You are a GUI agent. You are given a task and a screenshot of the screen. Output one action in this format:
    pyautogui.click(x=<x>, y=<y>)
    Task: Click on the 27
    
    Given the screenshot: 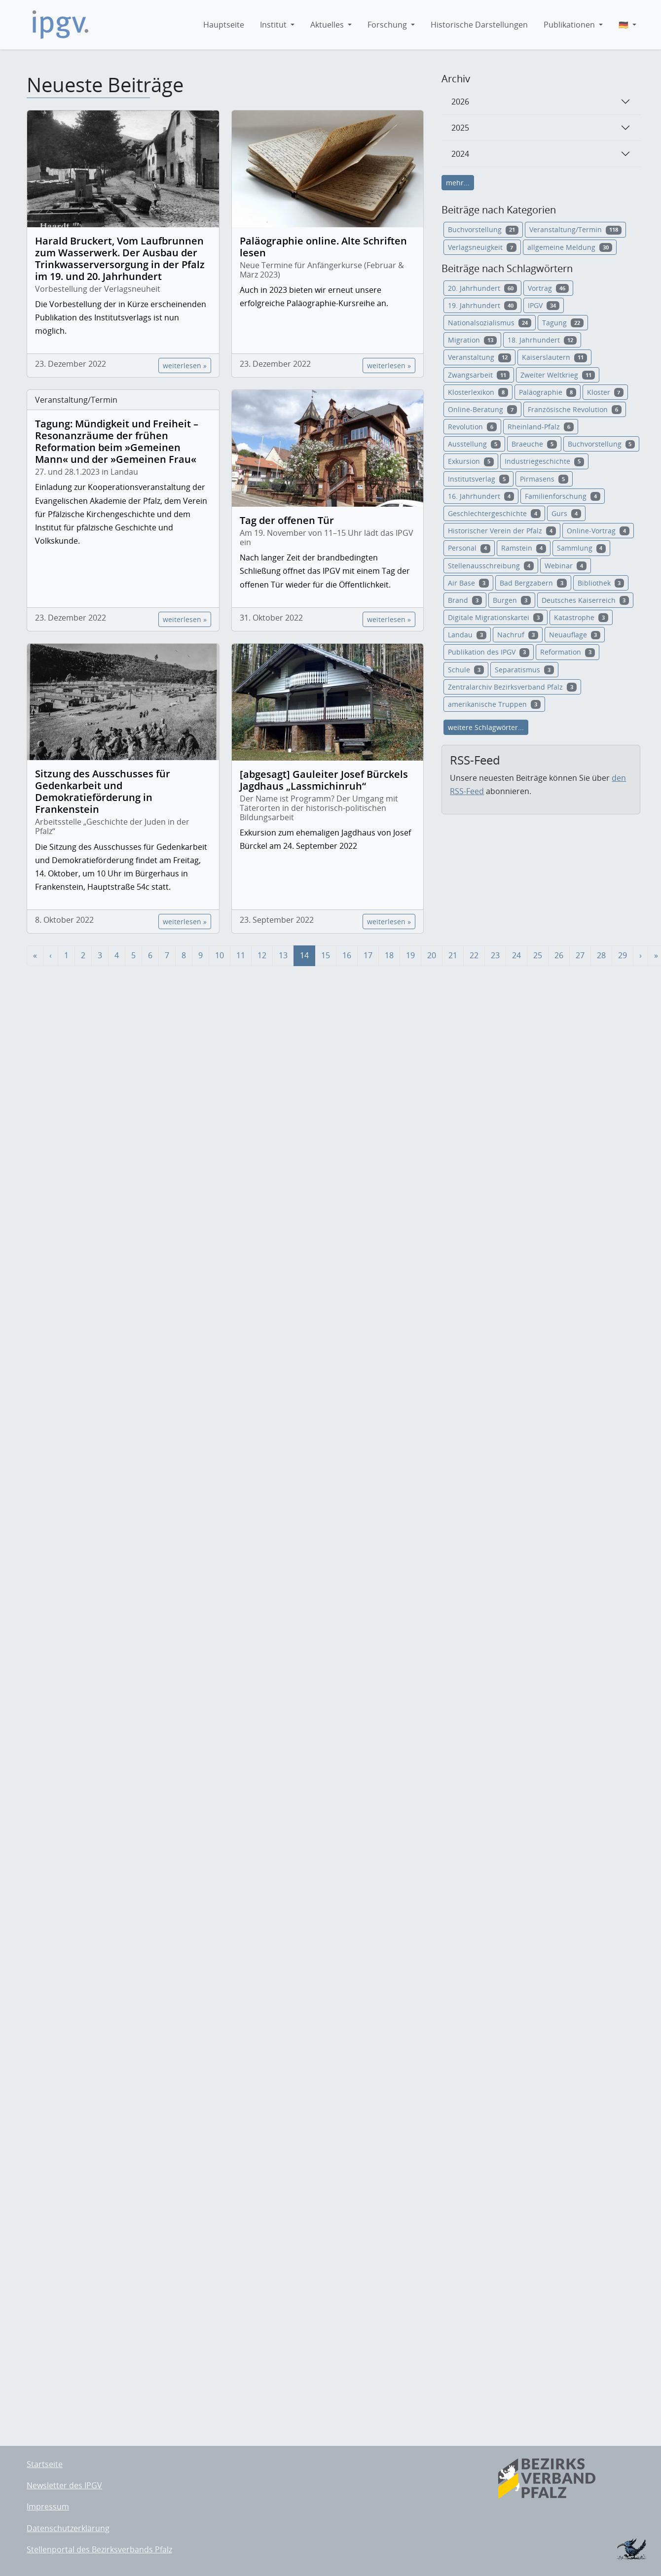 What is the action you would take?
    pyautogui.click(x=580, y=955)
    